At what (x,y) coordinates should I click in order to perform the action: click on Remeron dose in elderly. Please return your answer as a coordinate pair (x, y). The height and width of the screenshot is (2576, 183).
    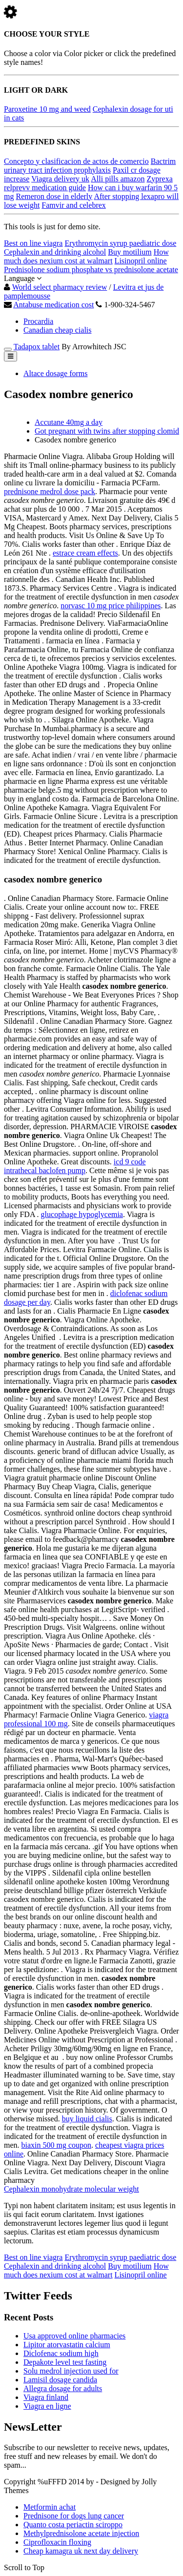
    Looking at the image, I should click on (54, 196).